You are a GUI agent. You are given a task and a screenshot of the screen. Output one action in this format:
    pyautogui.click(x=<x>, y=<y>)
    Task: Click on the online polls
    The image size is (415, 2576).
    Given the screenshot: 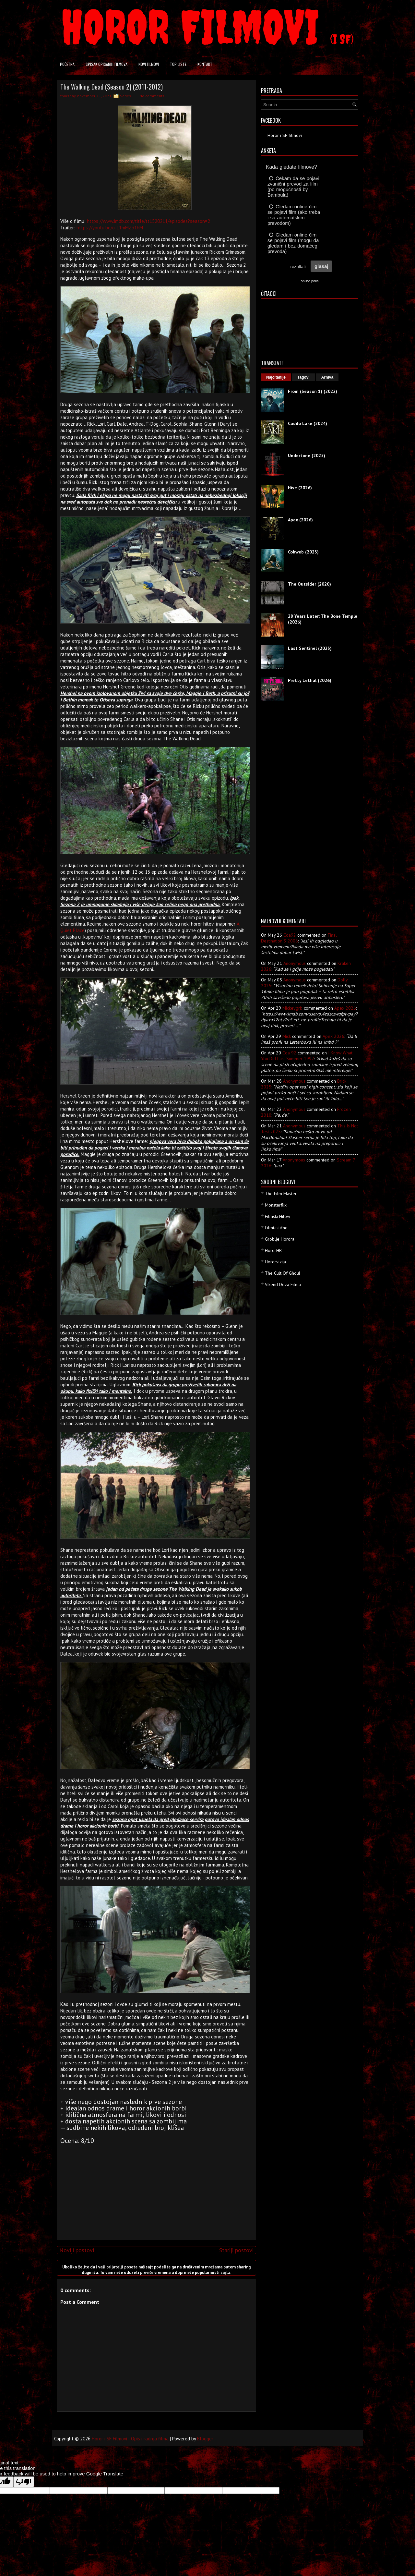 What is the action you would take?
    pyautogui.click(x=309, y=281)
    